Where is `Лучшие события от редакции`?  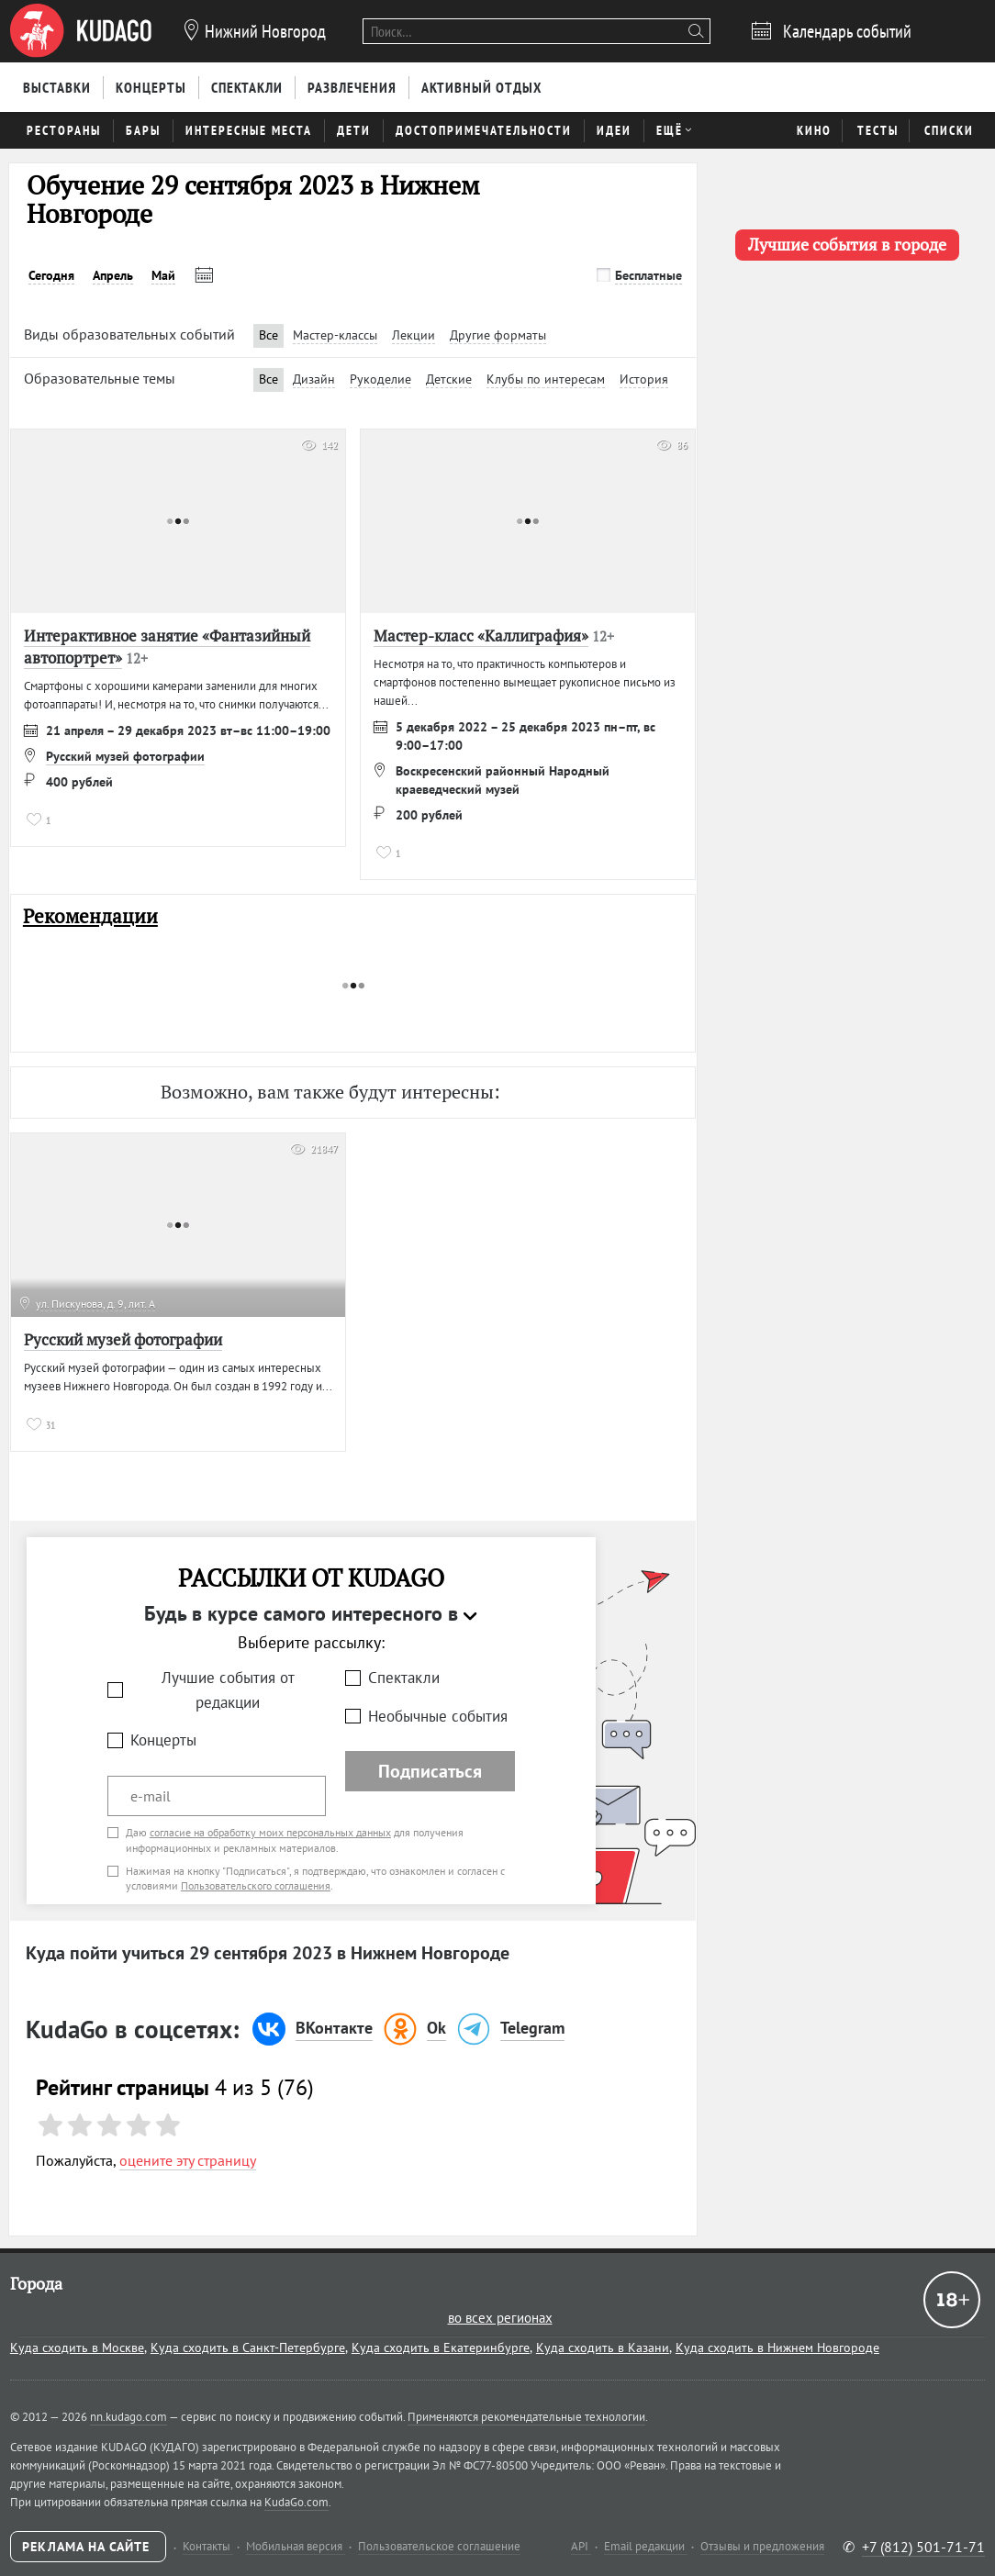
Лучшие события от редакции is located at coordinates (228, 1689).